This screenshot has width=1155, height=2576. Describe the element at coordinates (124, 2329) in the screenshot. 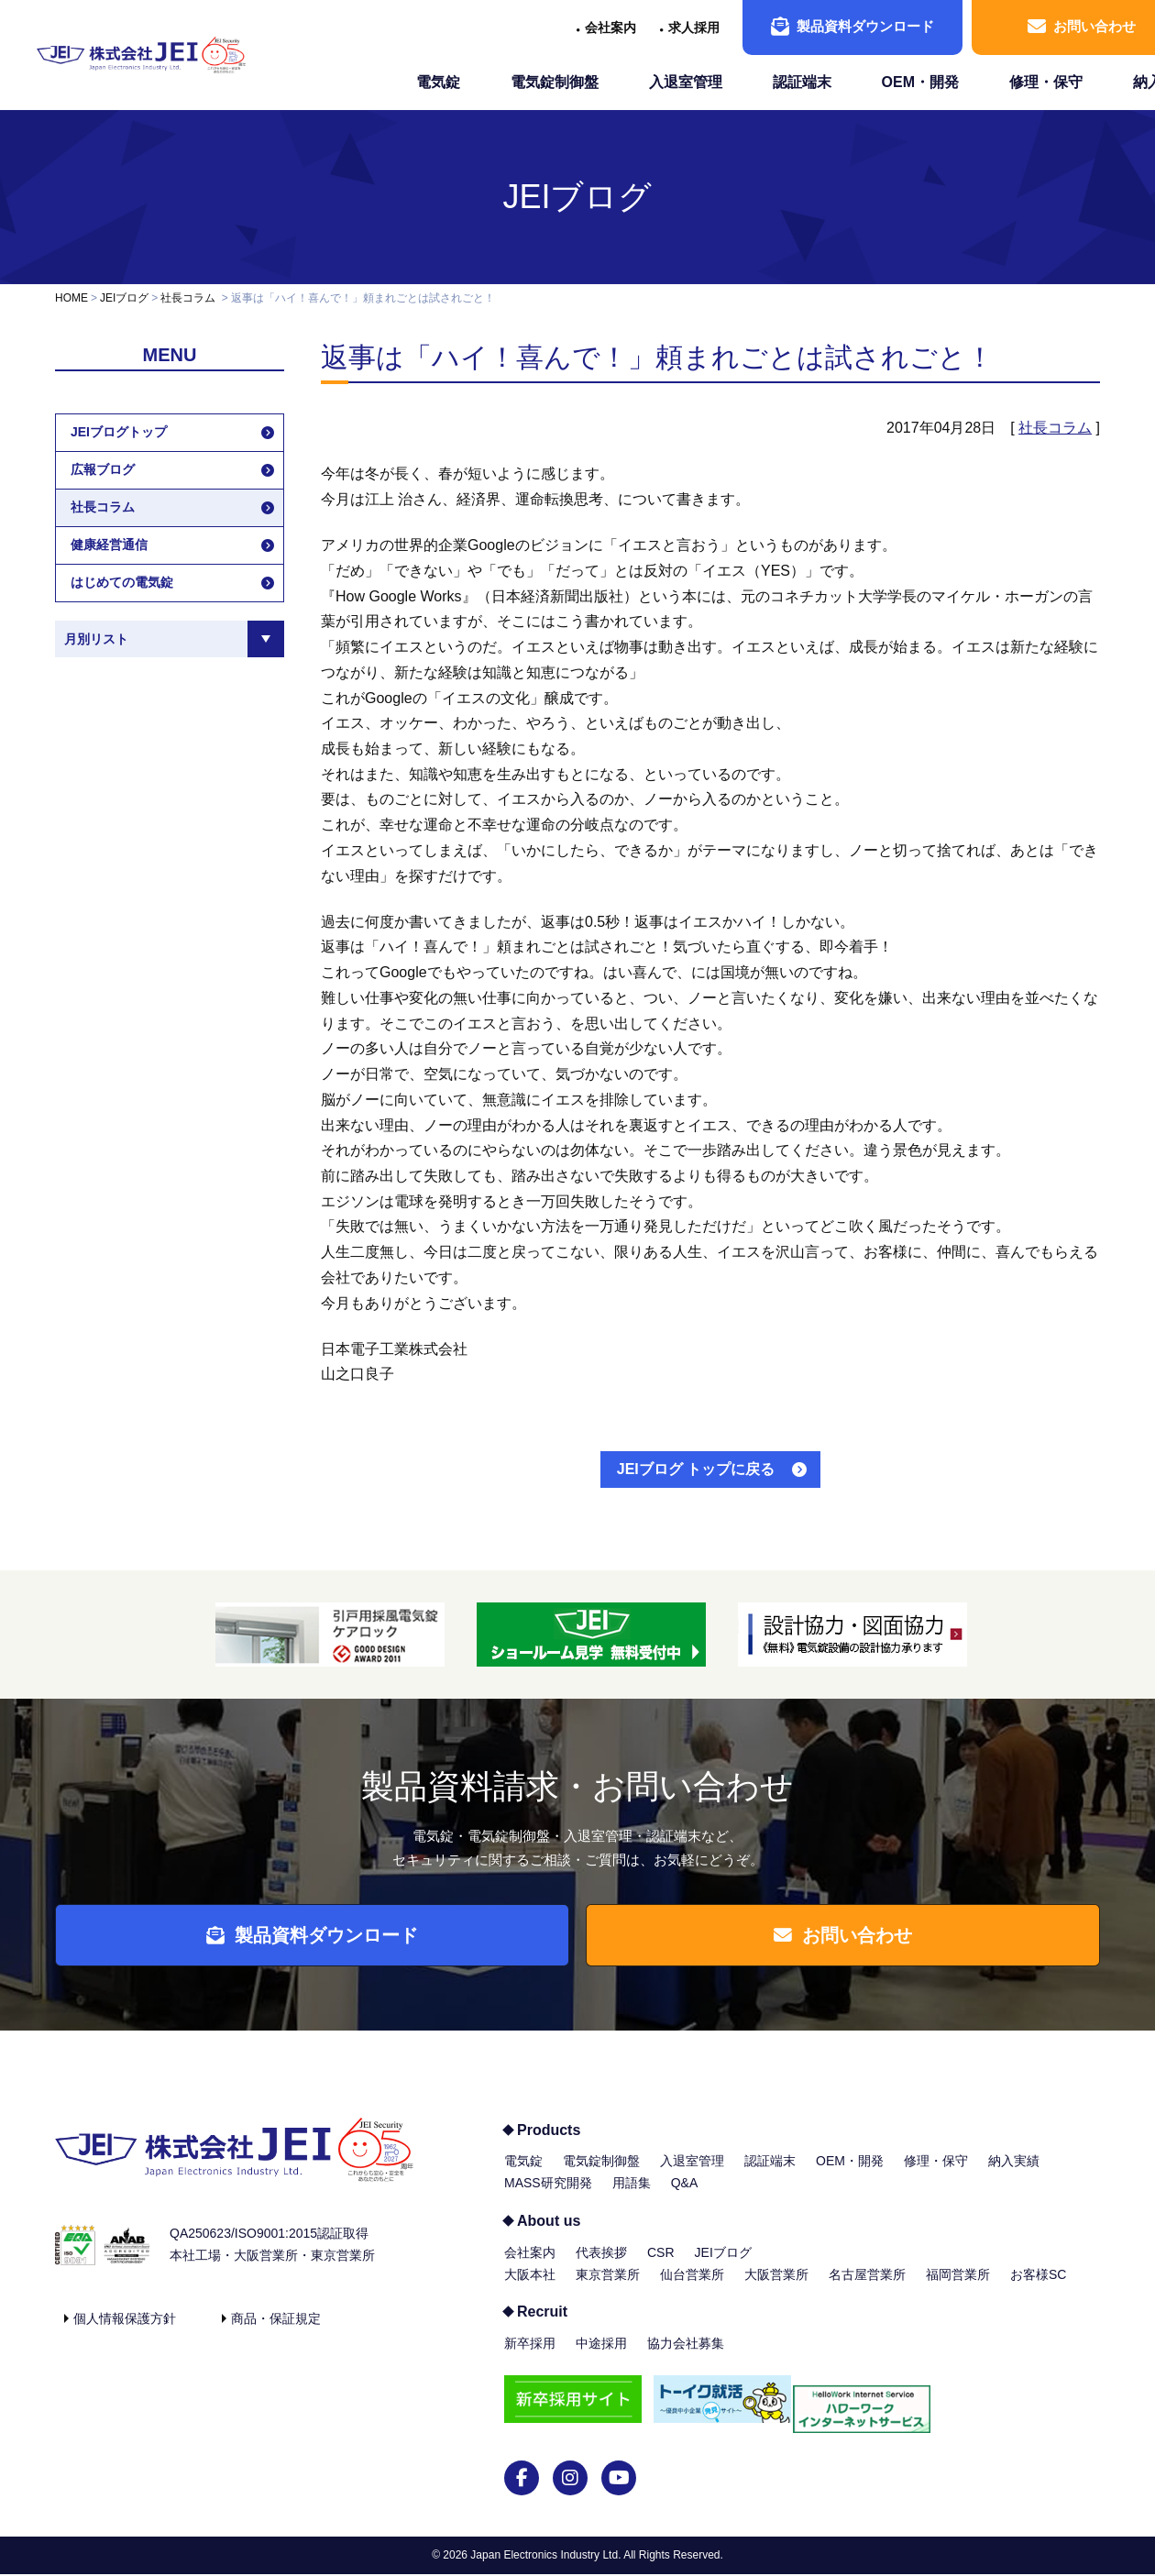

I see `個人情報保護方針` at that location.